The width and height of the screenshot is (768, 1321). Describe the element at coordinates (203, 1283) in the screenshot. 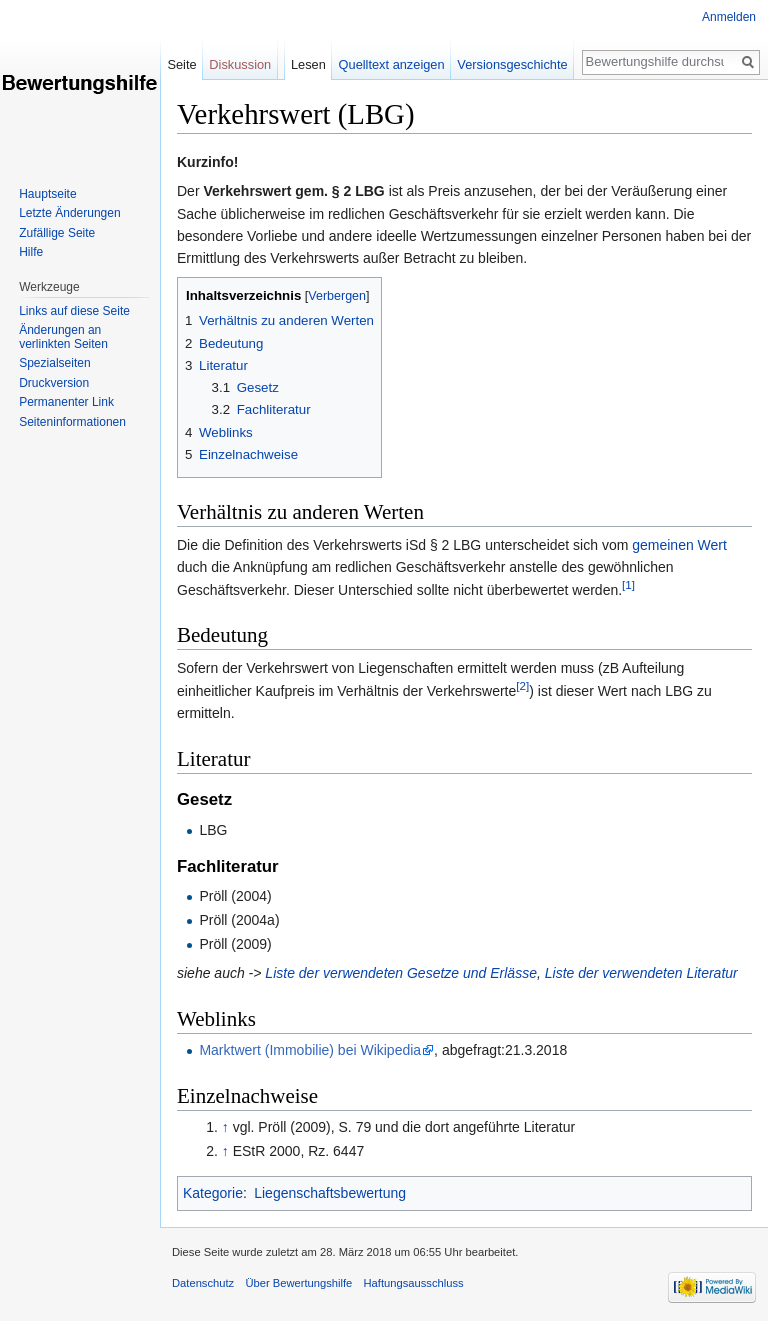

I see `Datenschutz` at that location.